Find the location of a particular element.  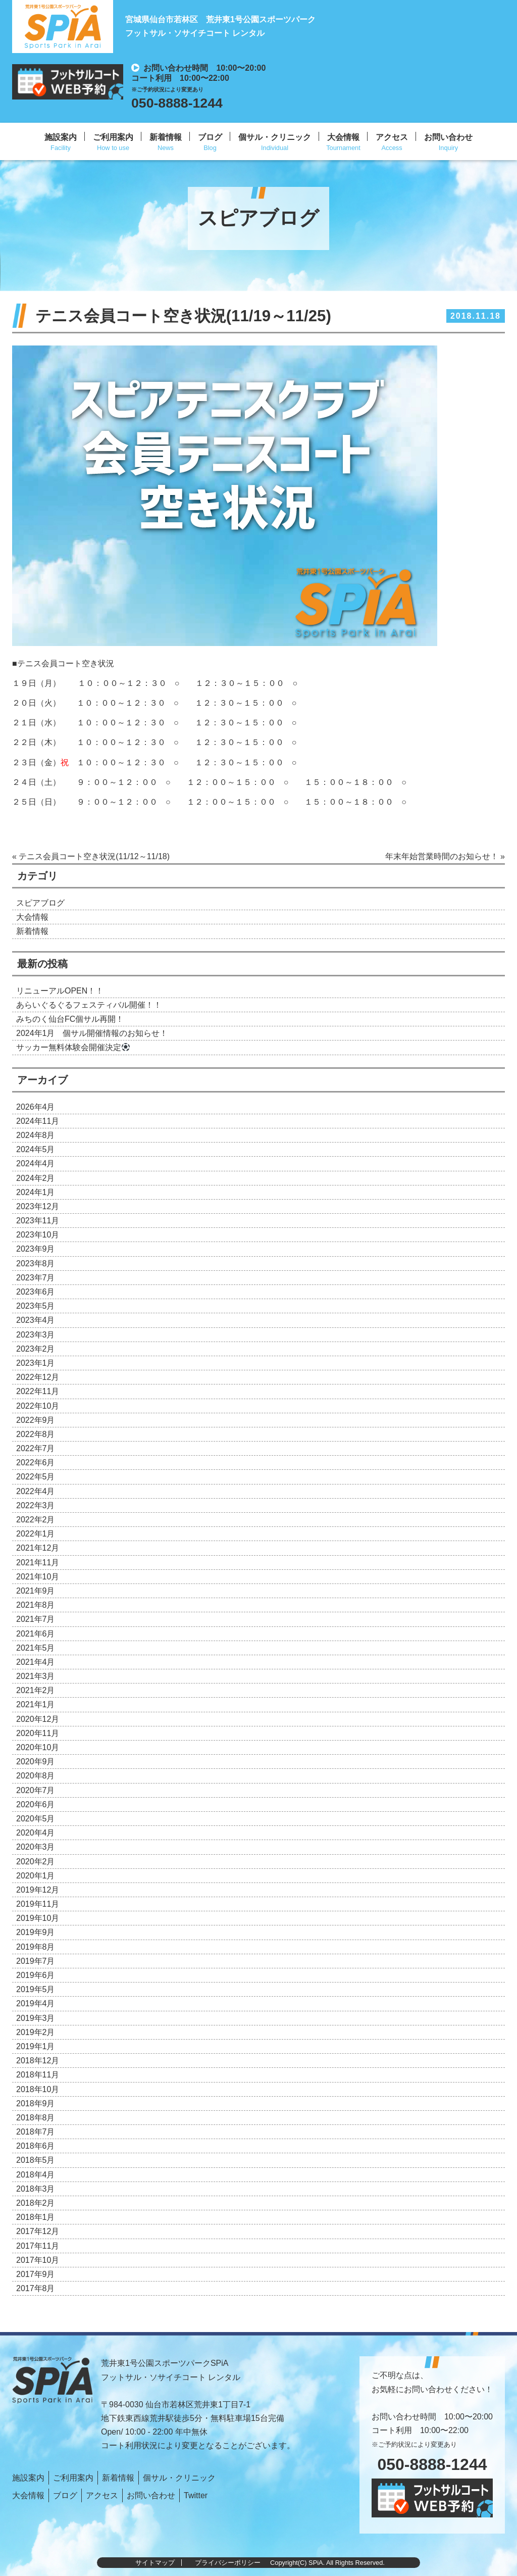

2018年2月 is located at coordinates (35, 2203).